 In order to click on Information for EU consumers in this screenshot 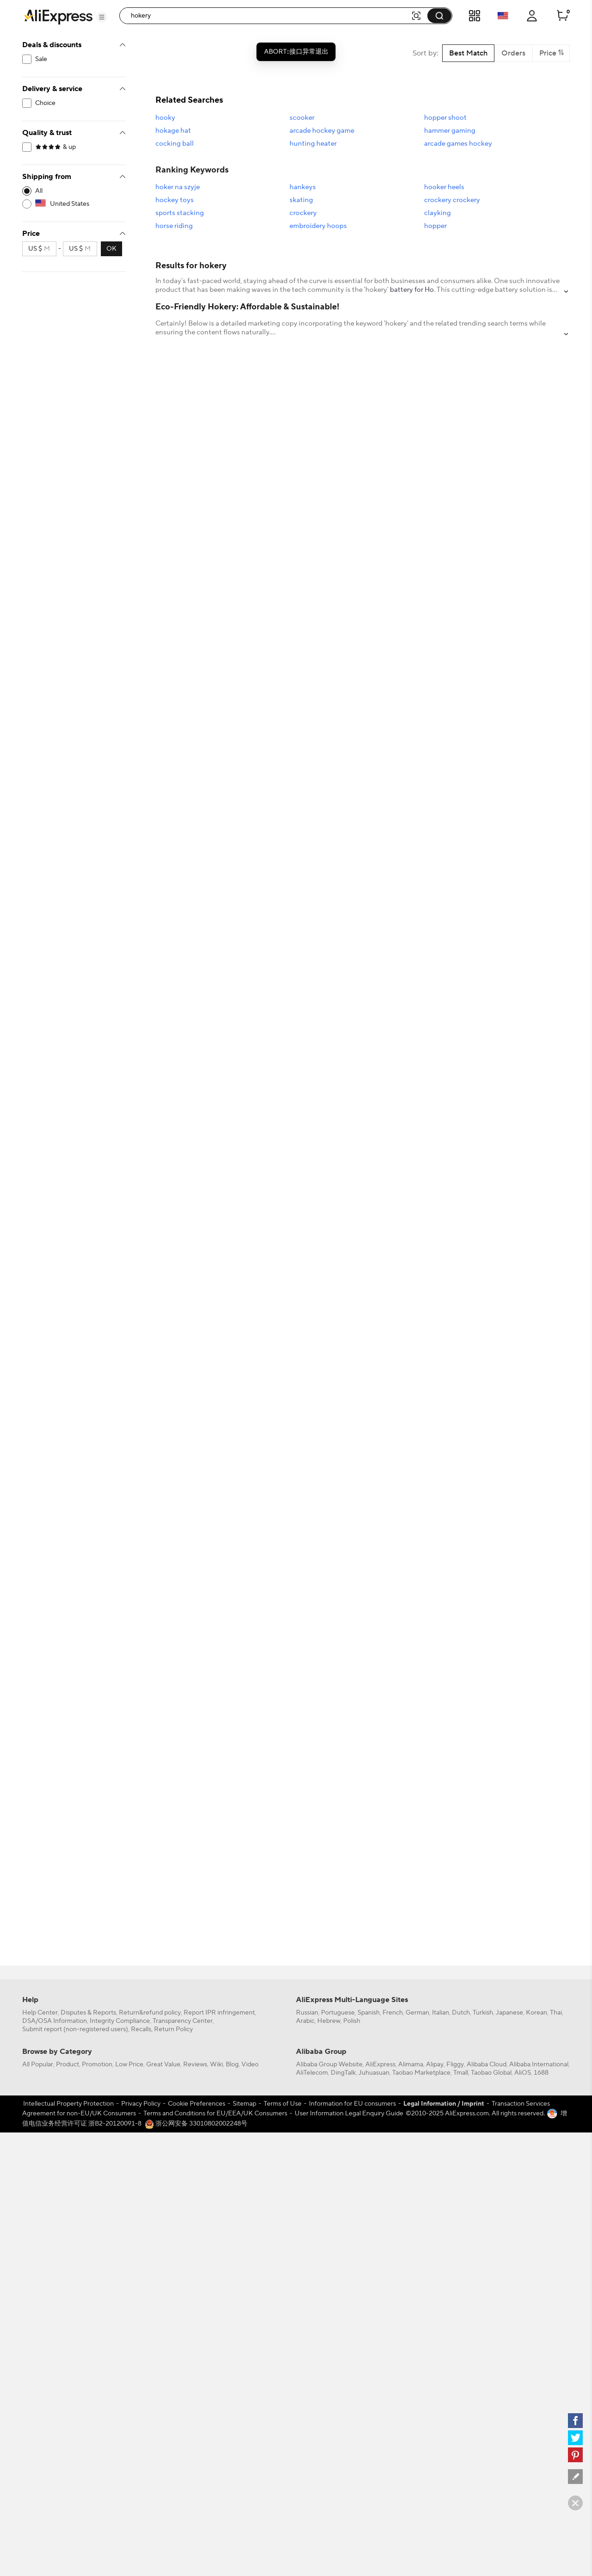, I will do `click(352, 2104)`.